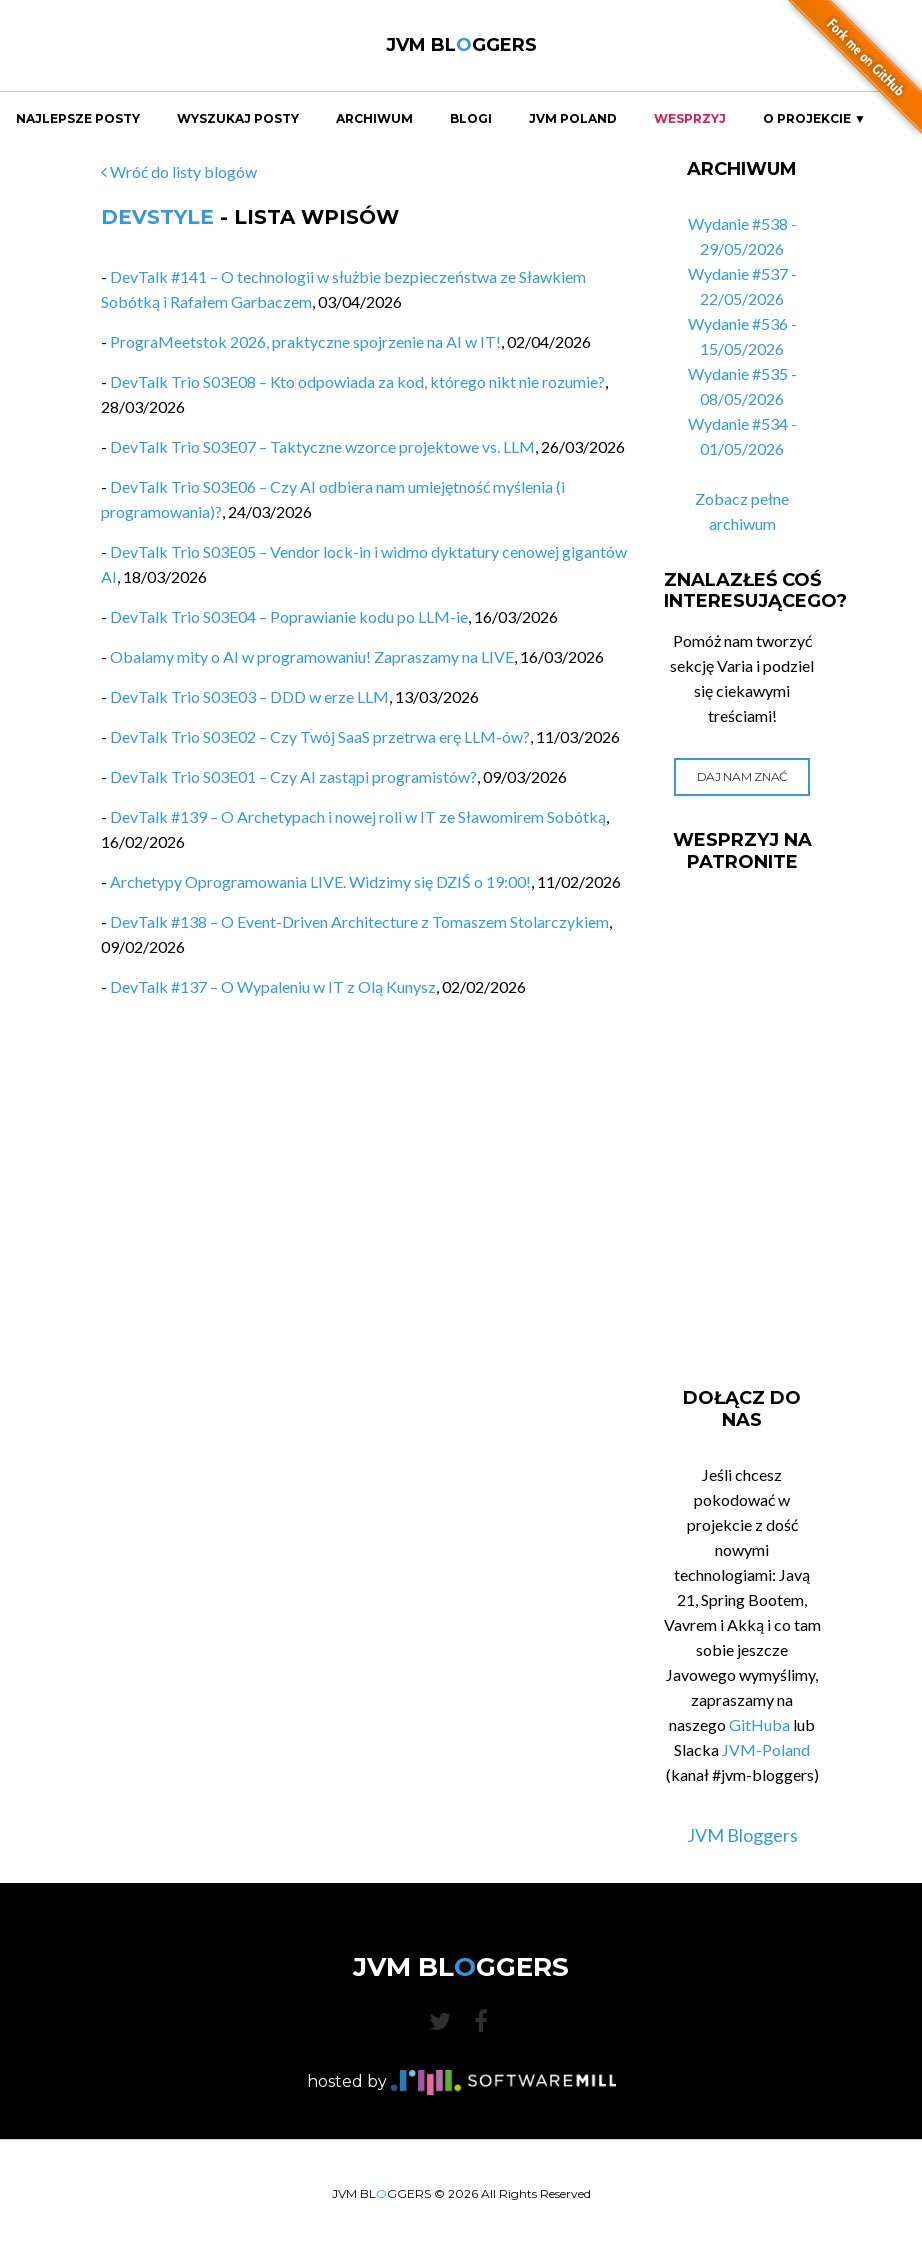 The height and width of the screenshot is (2246, 922). I want to click on Wyszukaj Posty, so click(238, 119).